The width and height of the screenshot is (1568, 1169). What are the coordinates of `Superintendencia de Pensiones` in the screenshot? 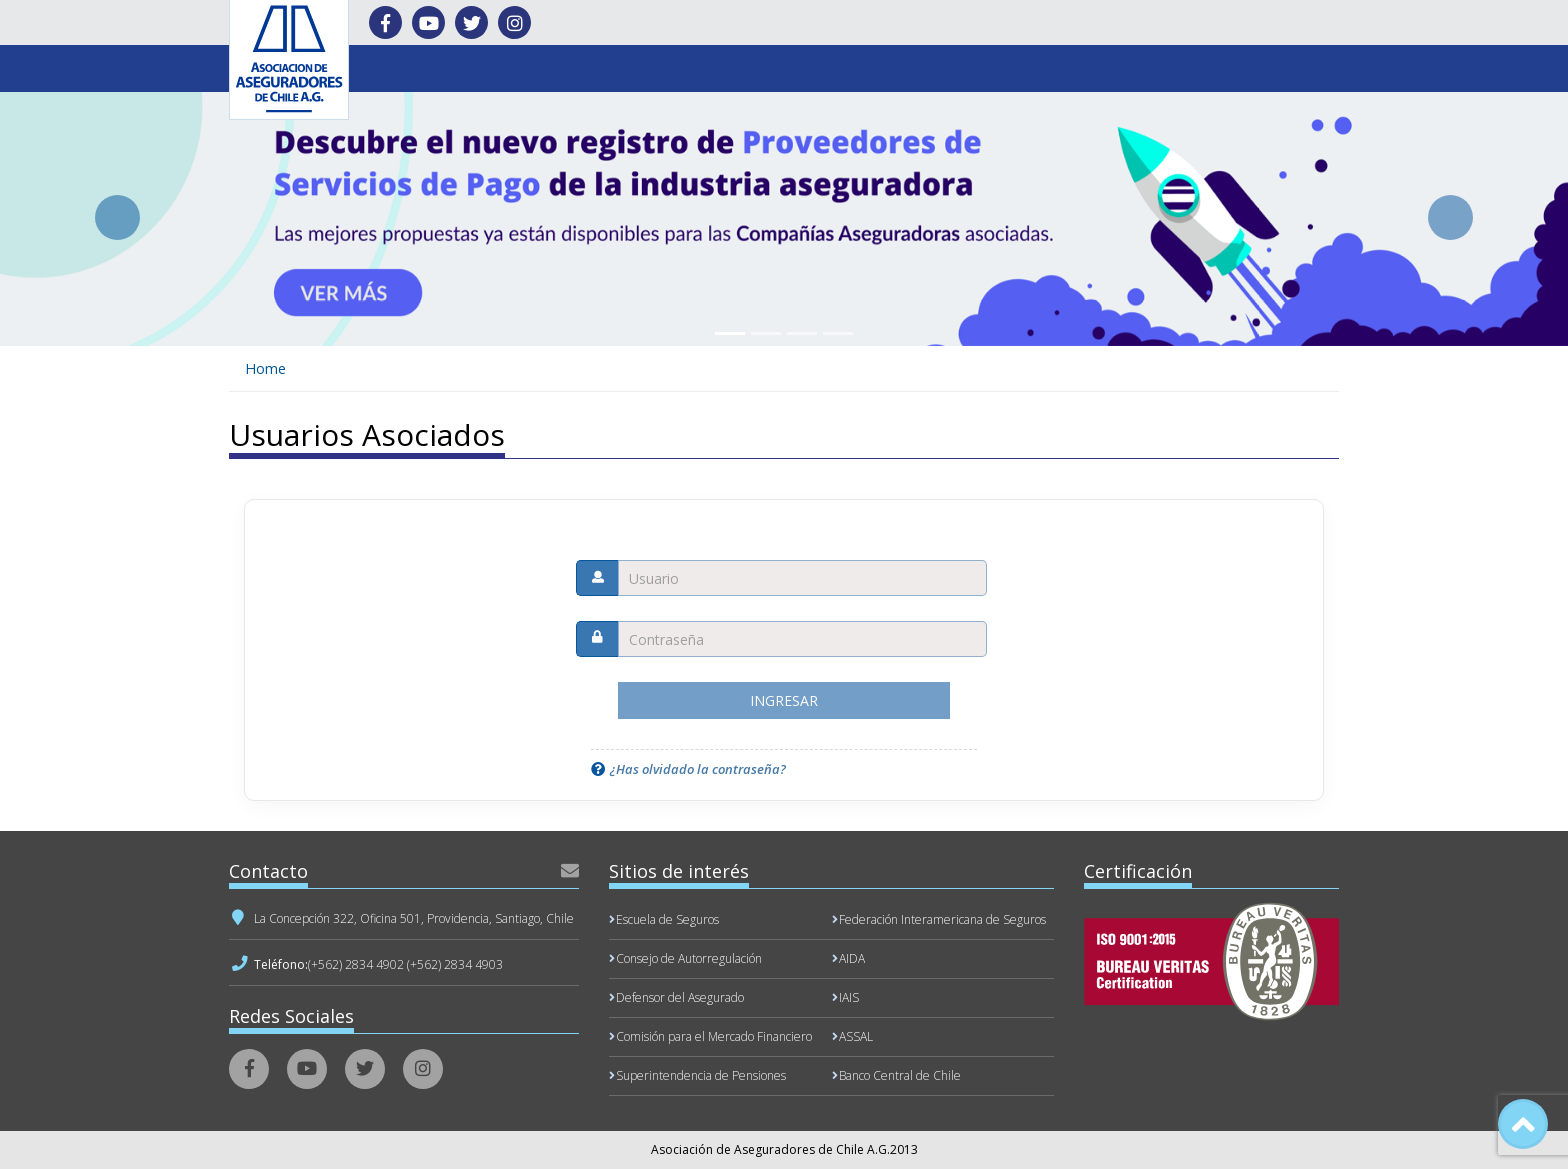 It's located at (701, 1075).